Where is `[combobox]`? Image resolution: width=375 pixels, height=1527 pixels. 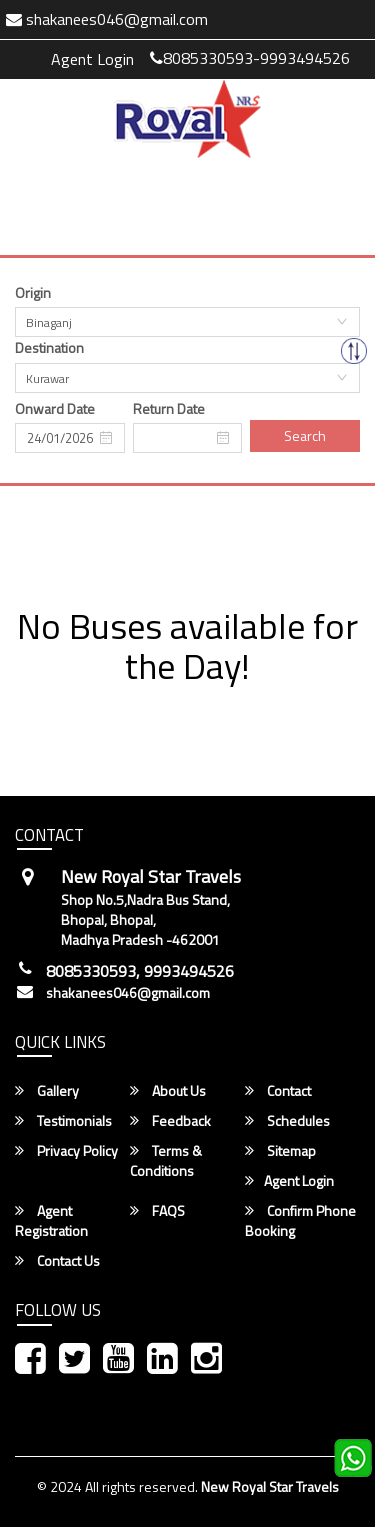 [combobox] is located at coordinates (187, 322).